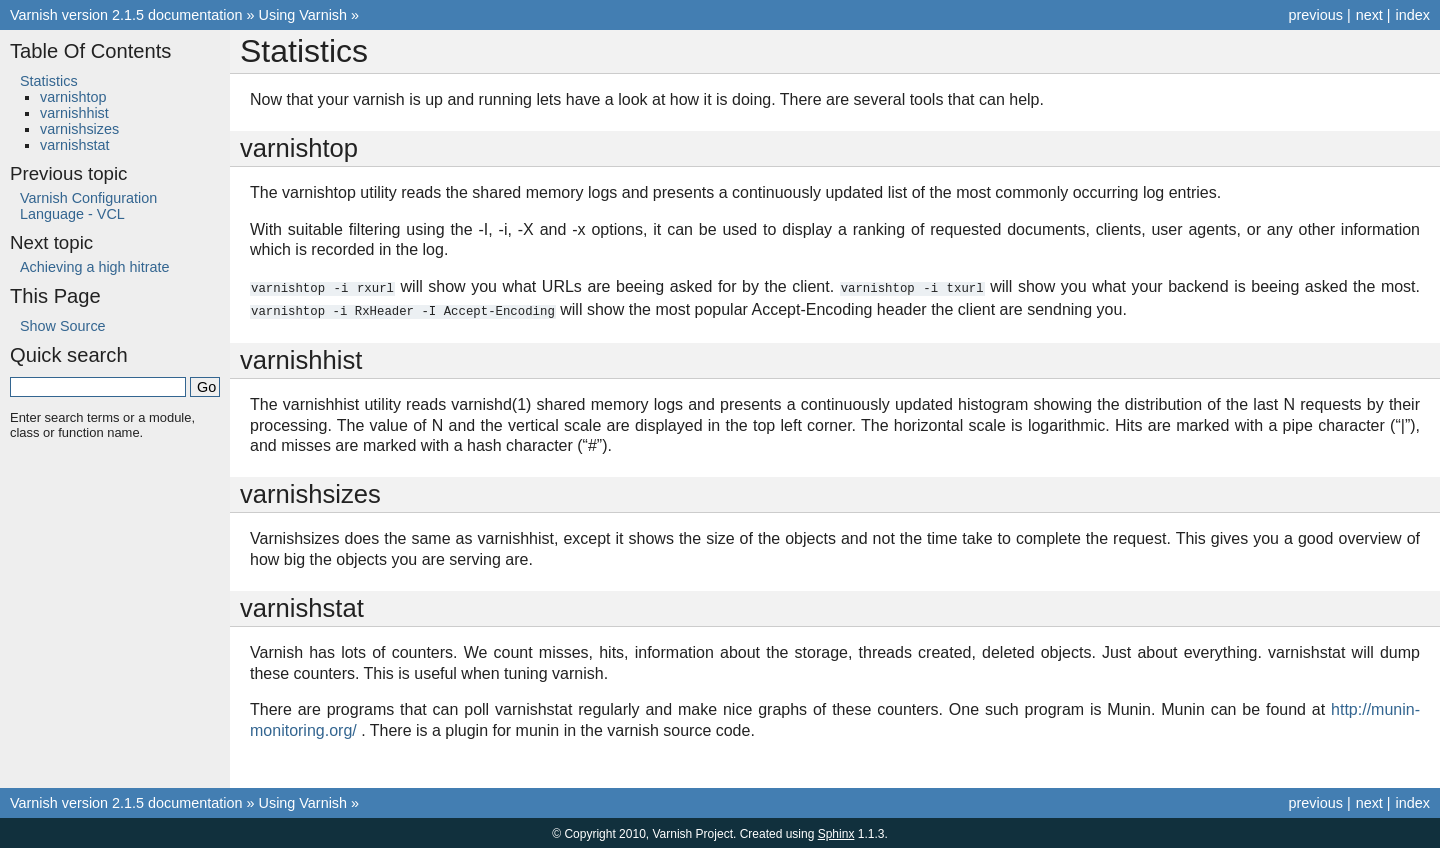 This screenshot has width=1440, height=848. I want to click on Varnish version 2.1.5 documentation, so click(126, 15).